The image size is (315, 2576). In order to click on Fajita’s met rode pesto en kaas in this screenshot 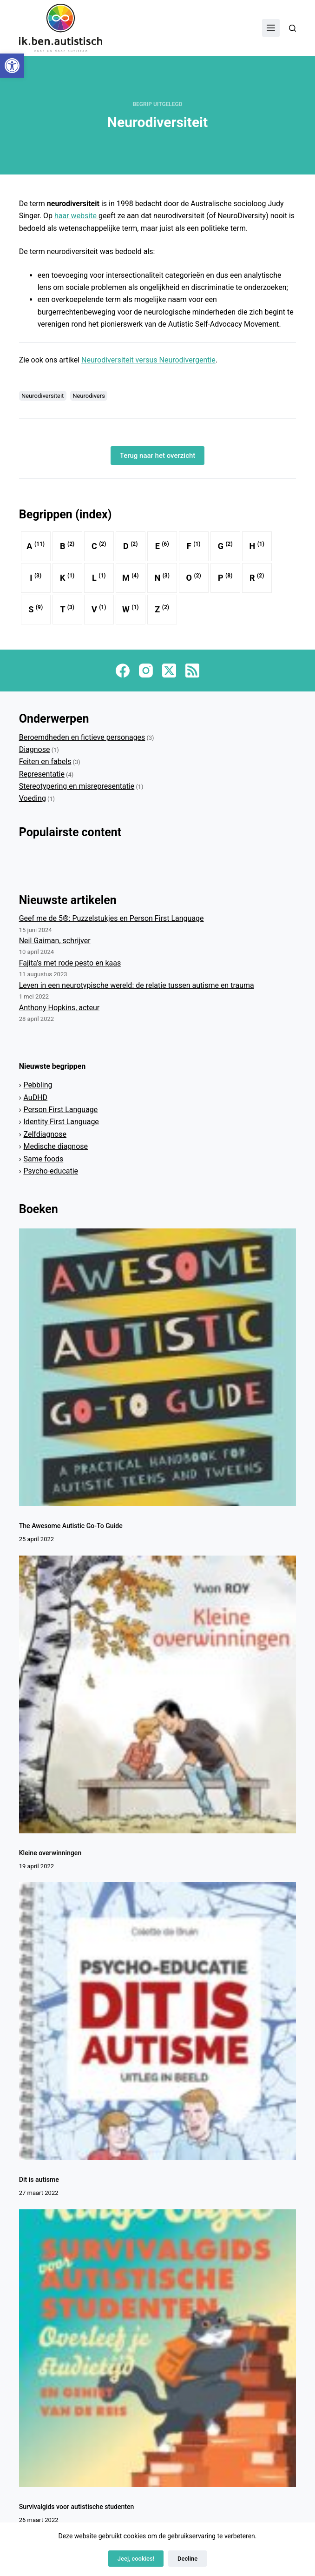, I will do `click(70, 963)`.